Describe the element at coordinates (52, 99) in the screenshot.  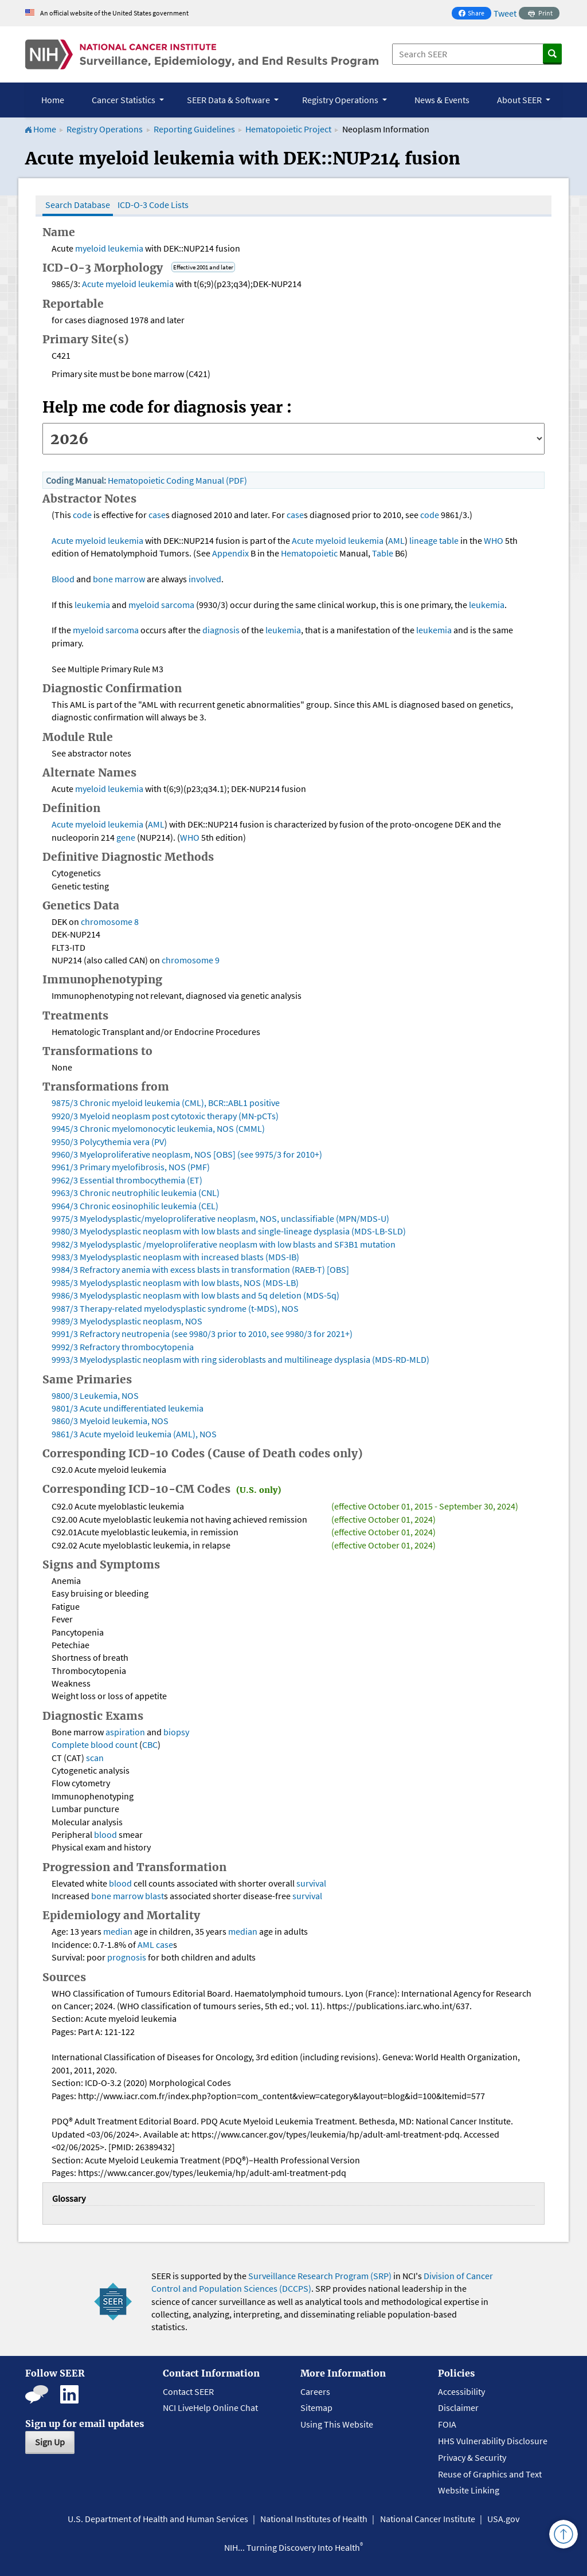
I see `Home` at that location.